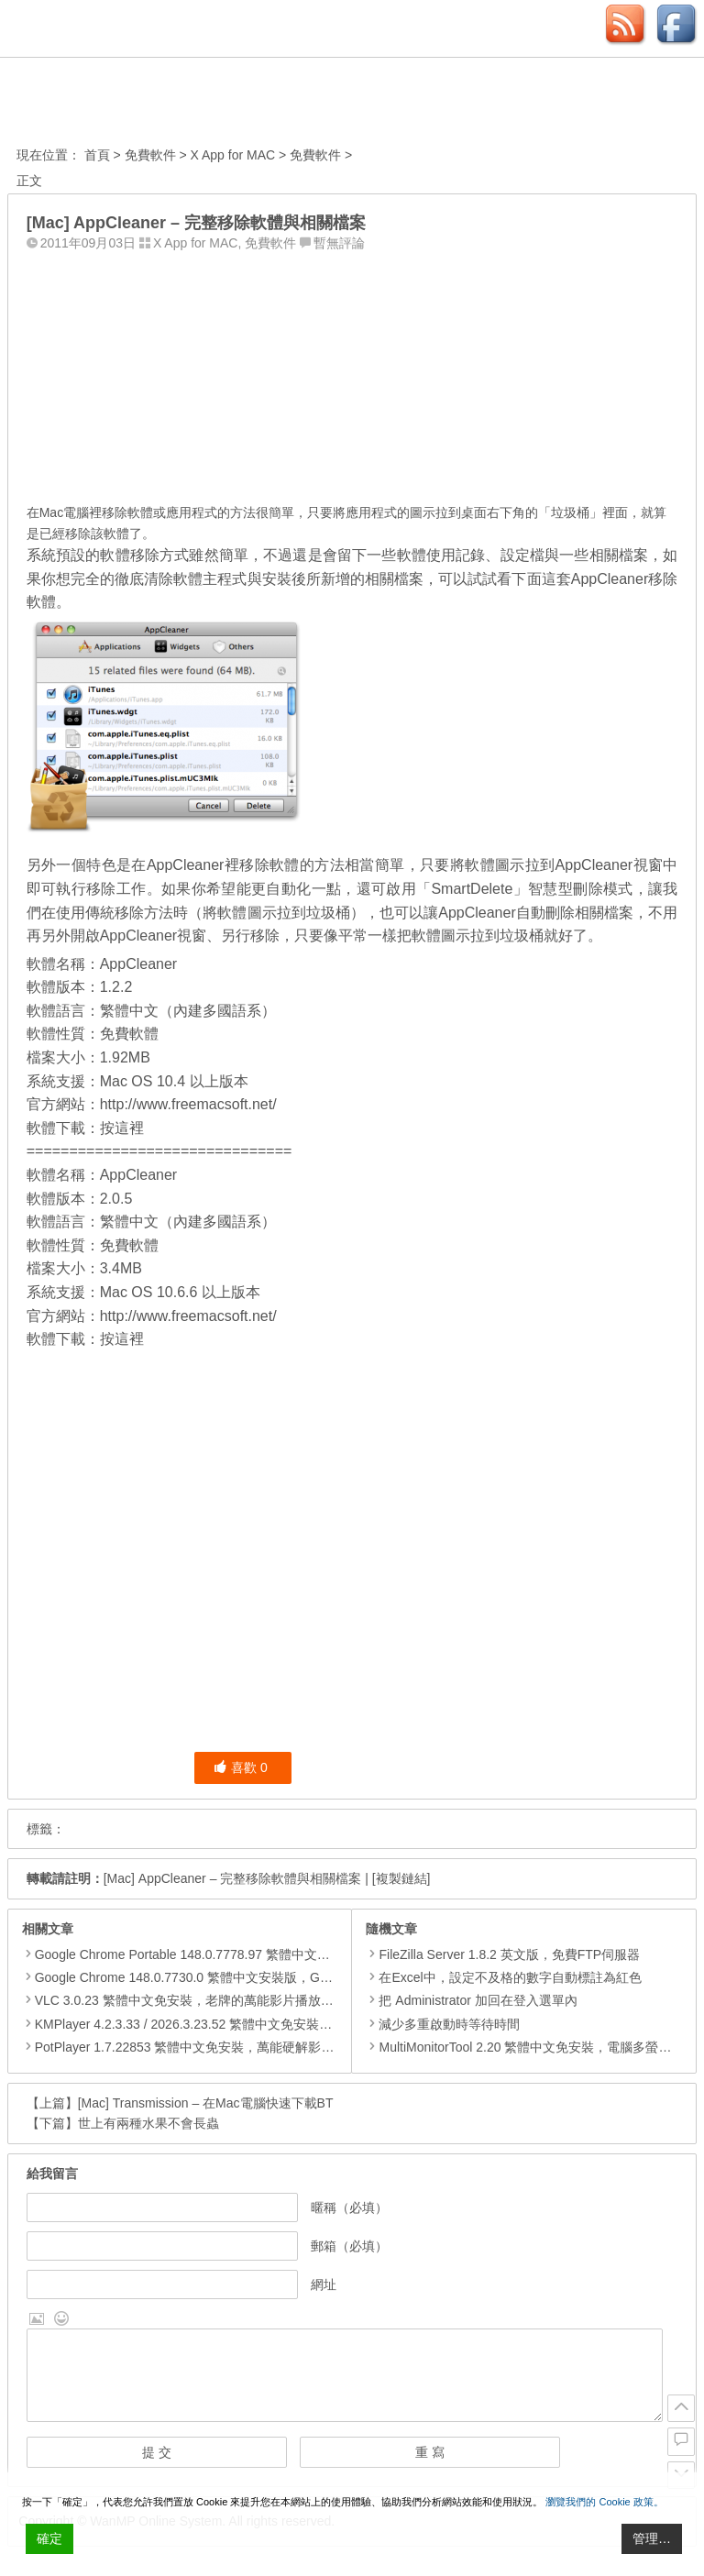 The width and height of the screenshot is (704, 2576). What do you see at coordinates (233, 1878) in the screenshot?
I see `[Mac] AppCleaner – 完整移除軟體與相關檔案` at bounding box center [233, 1878].